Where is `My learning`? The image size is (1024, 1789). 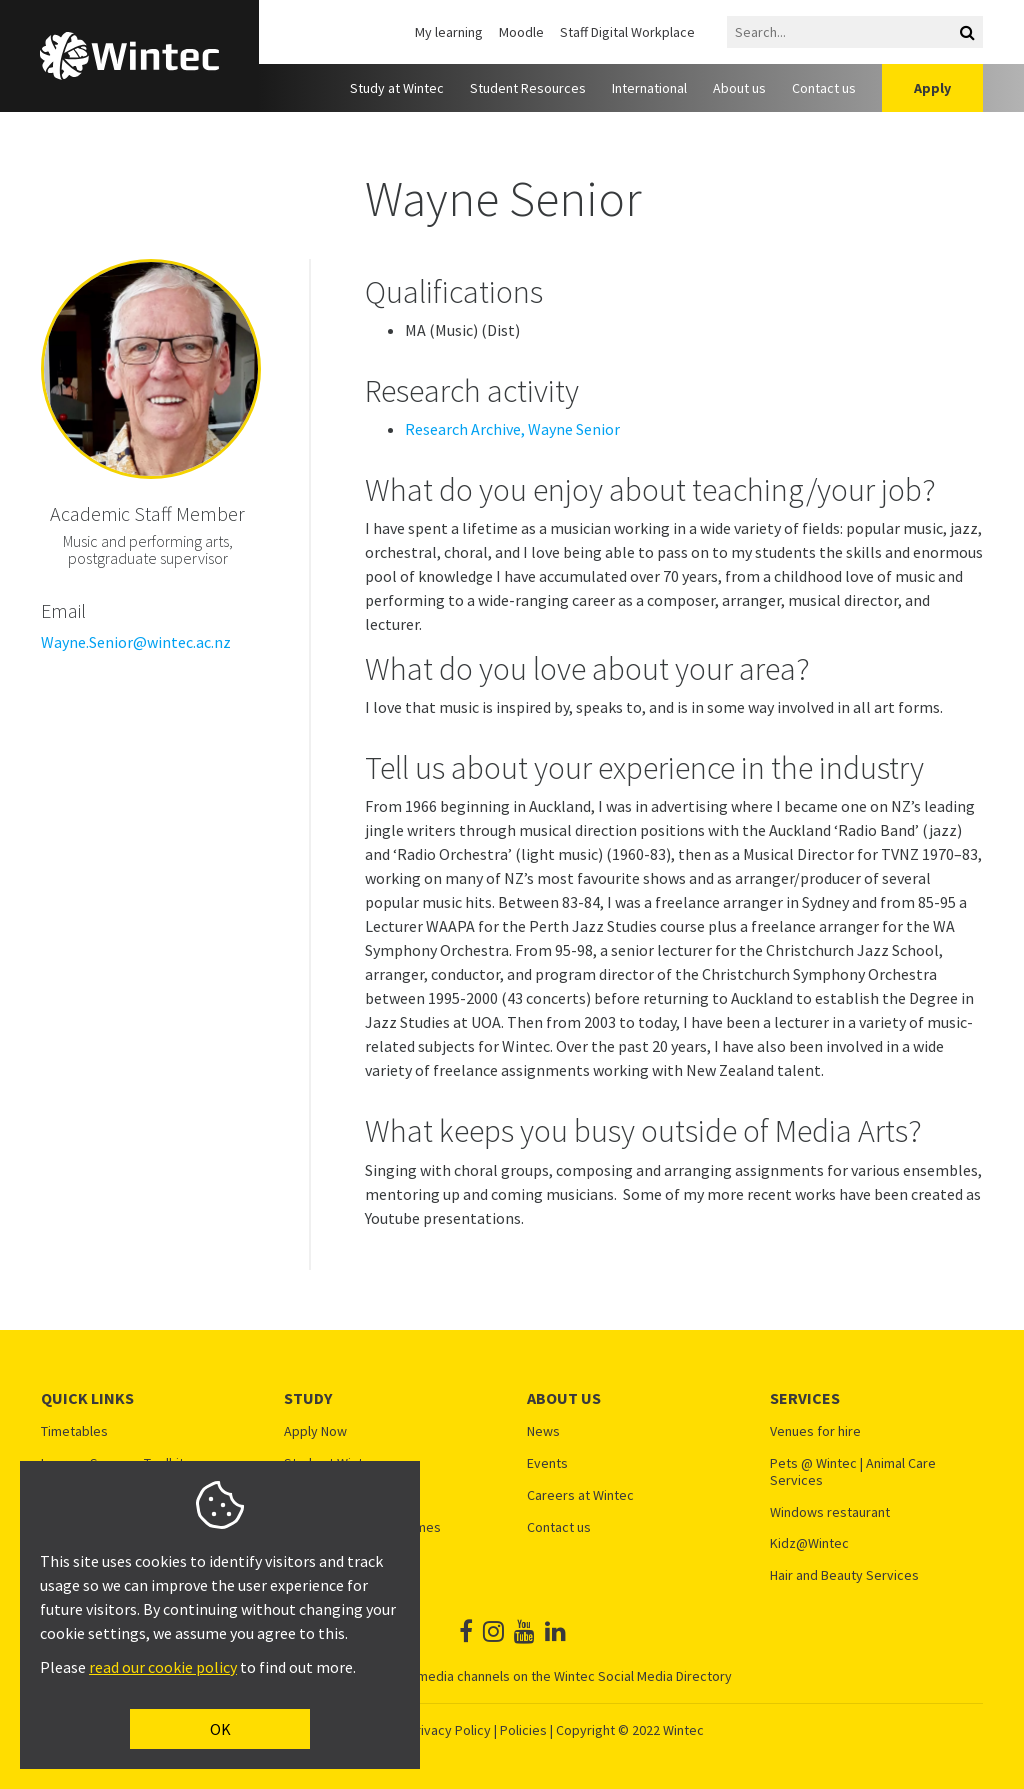
My learning is located at coordinates (449, 32).